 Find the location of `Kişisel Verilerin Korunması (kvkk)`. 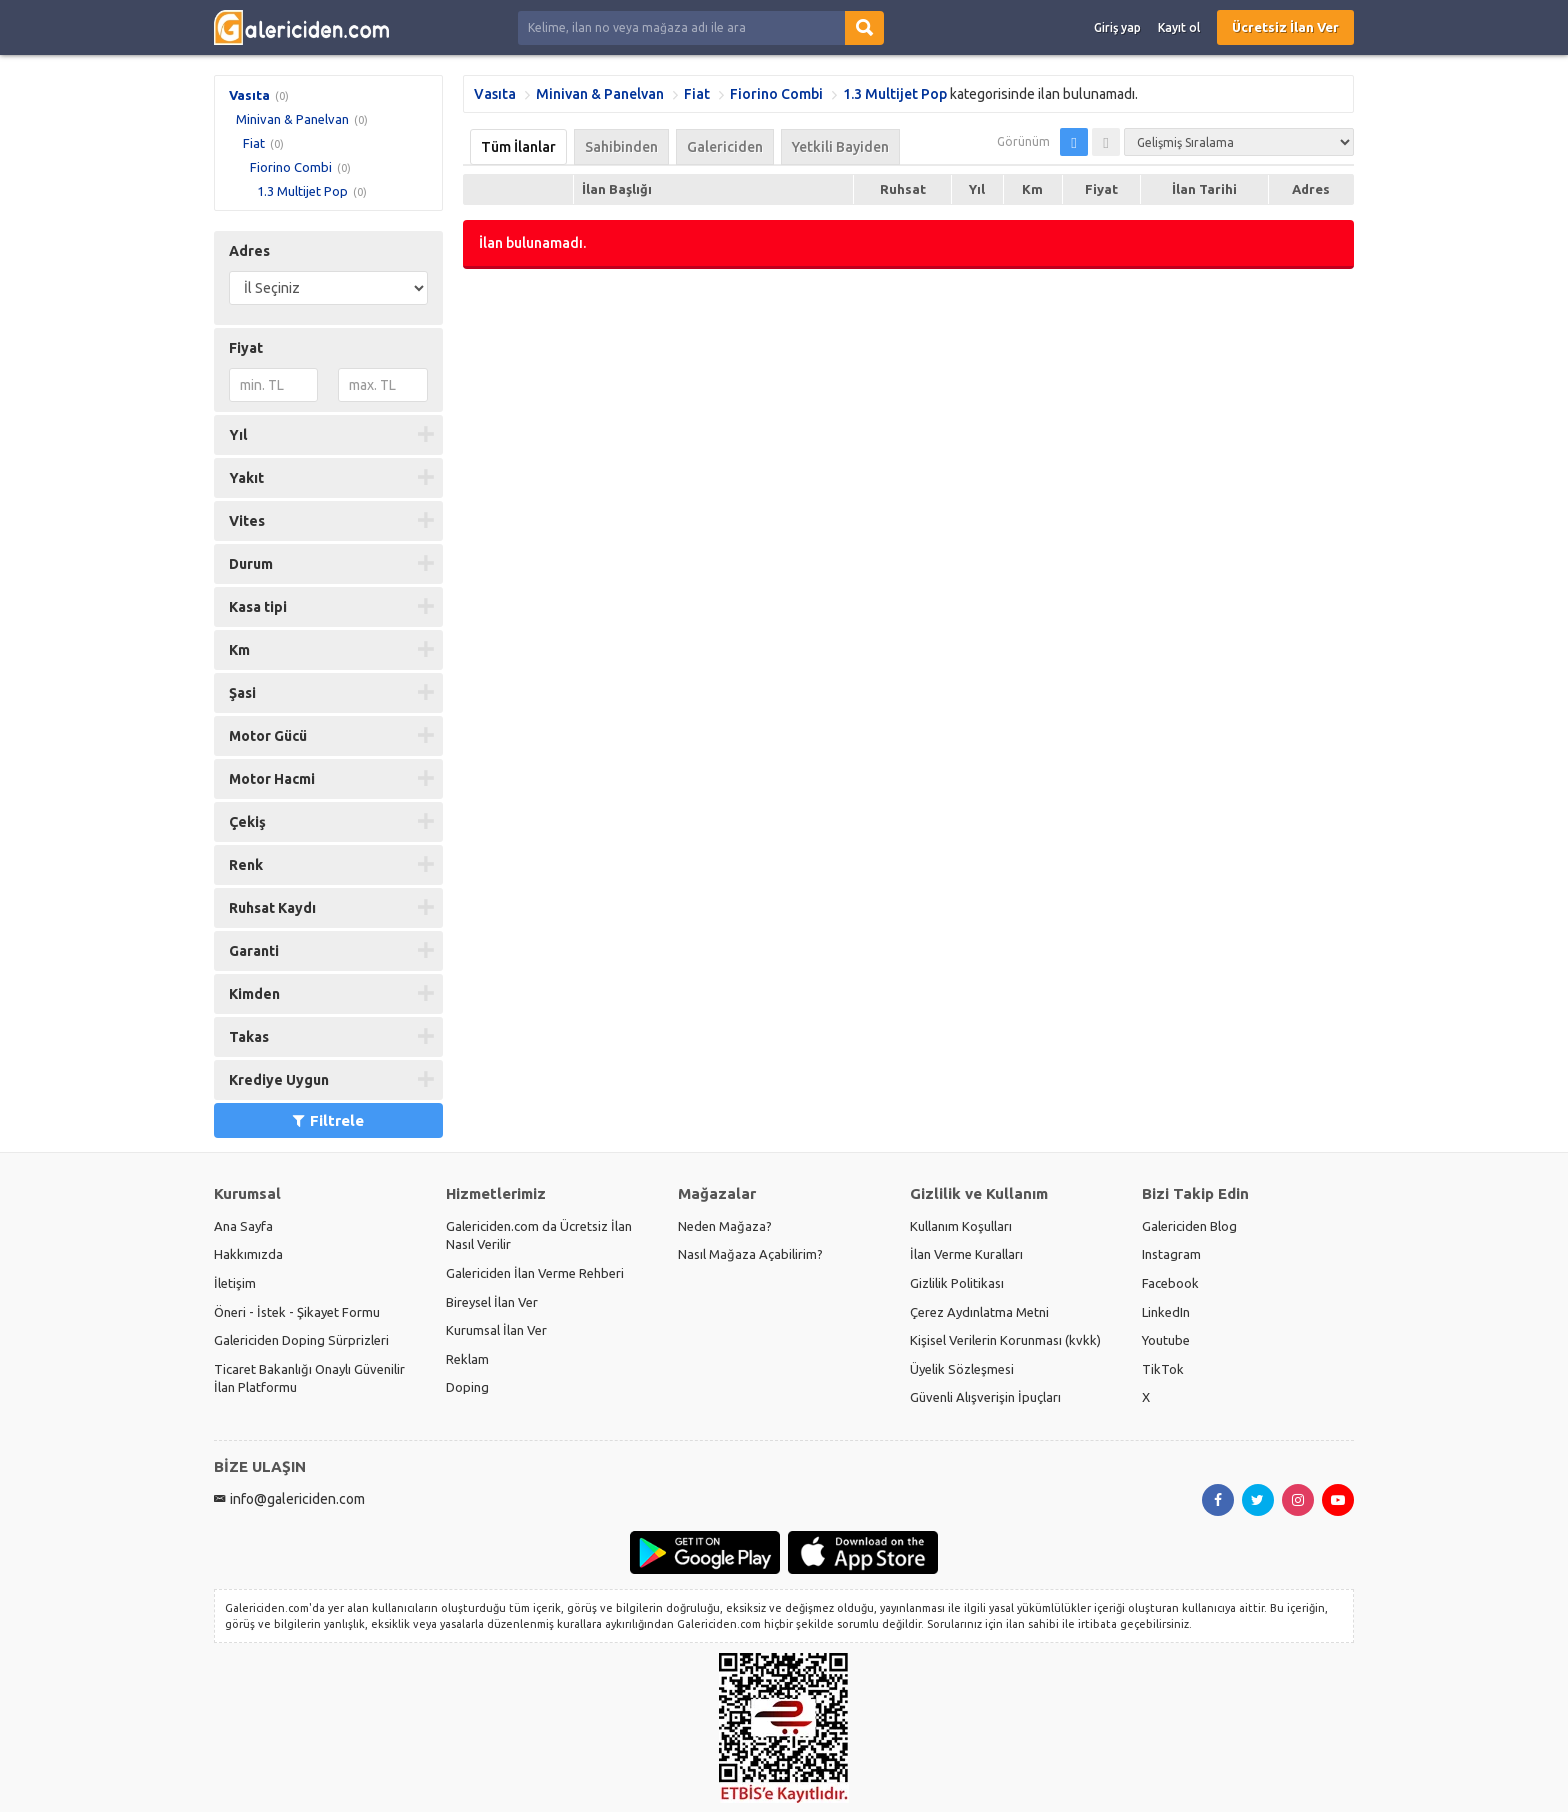

Kişisel Verilerin Korunması (kvkk) is located at coordinates (1005, 1340).